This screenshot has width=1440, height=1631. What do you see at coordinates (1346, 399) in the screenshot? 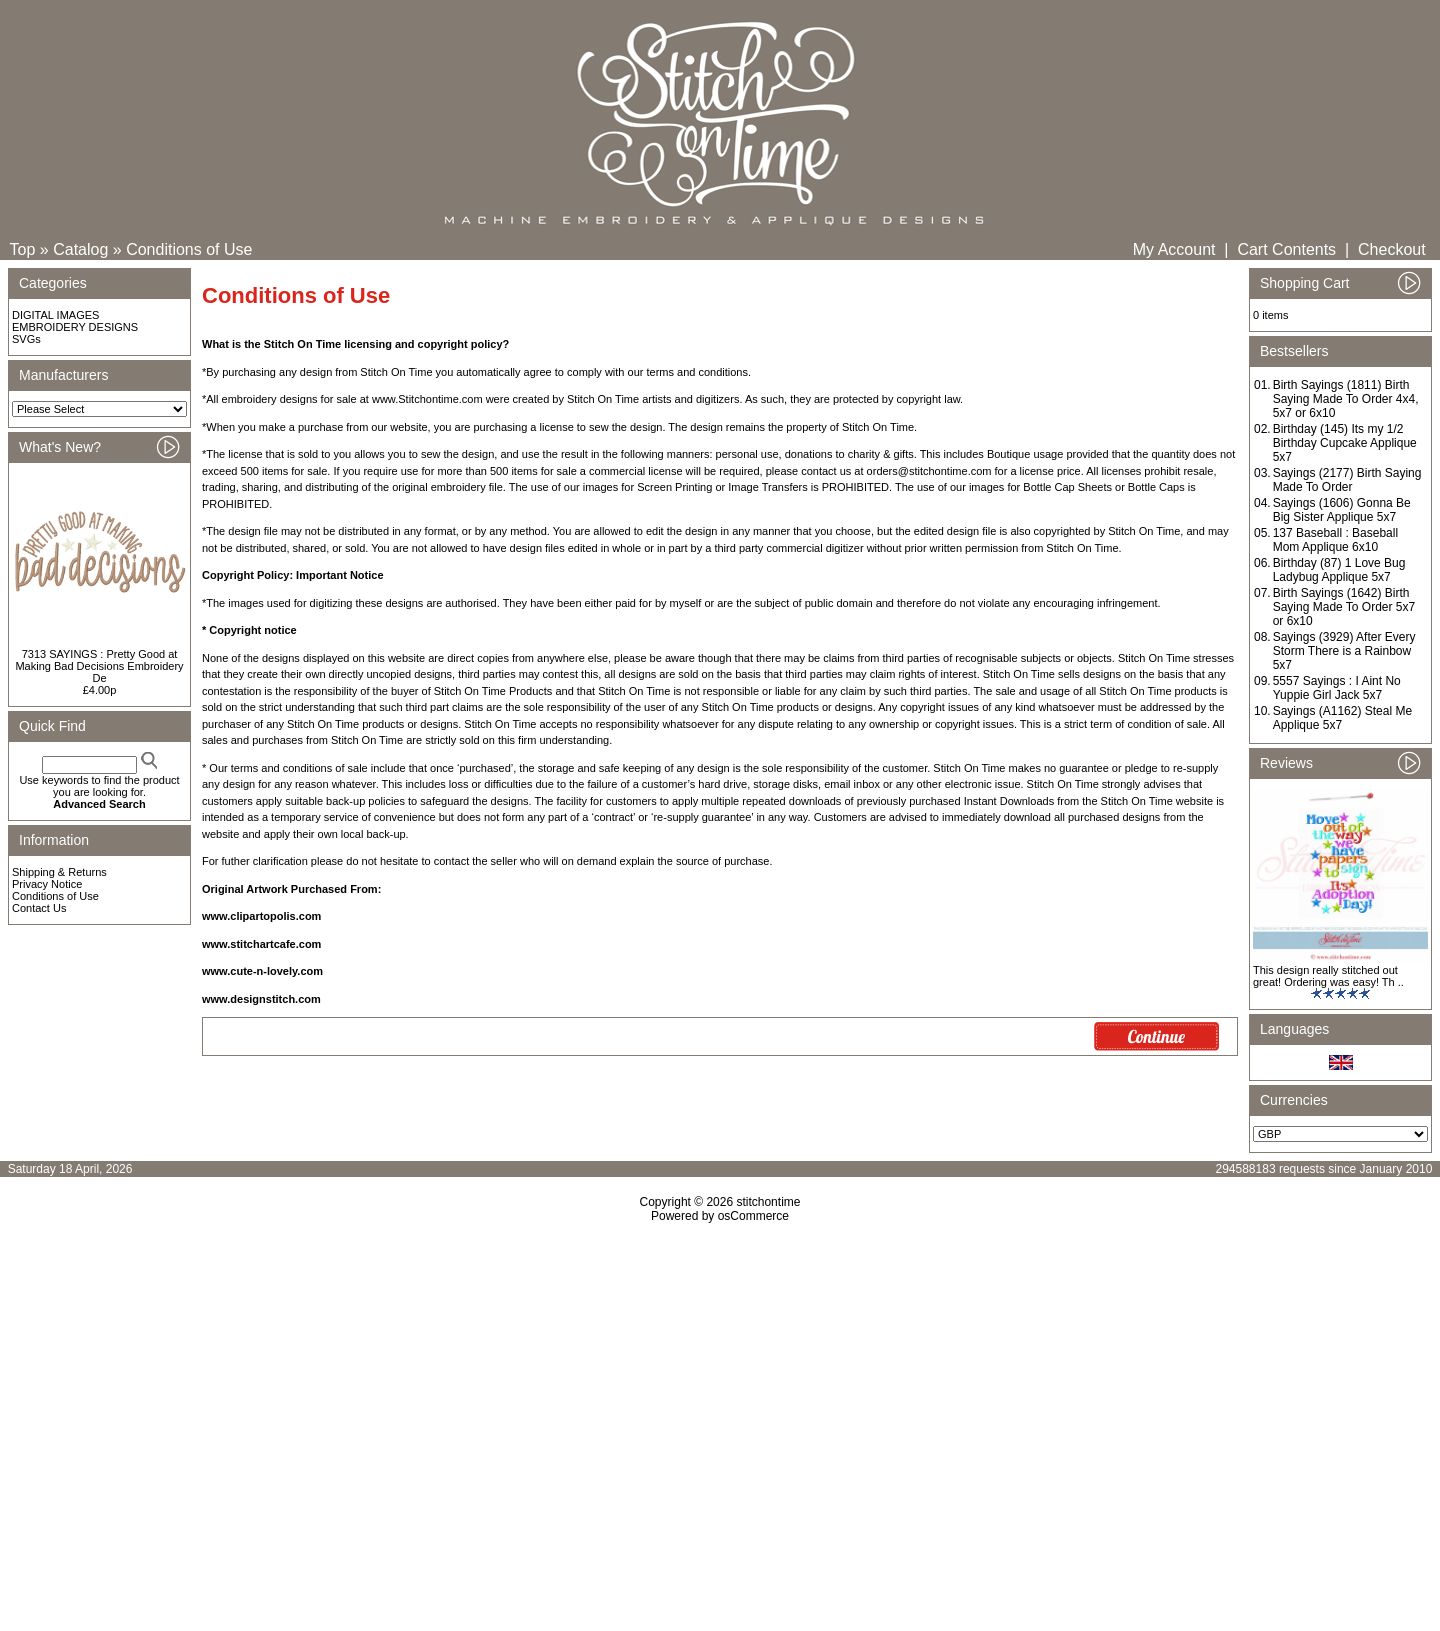
I see `Birth Sayings (1811) Birth Saying Made To Order 4x4, 5x7 or 6x10` at bounding box center [1346, 399].